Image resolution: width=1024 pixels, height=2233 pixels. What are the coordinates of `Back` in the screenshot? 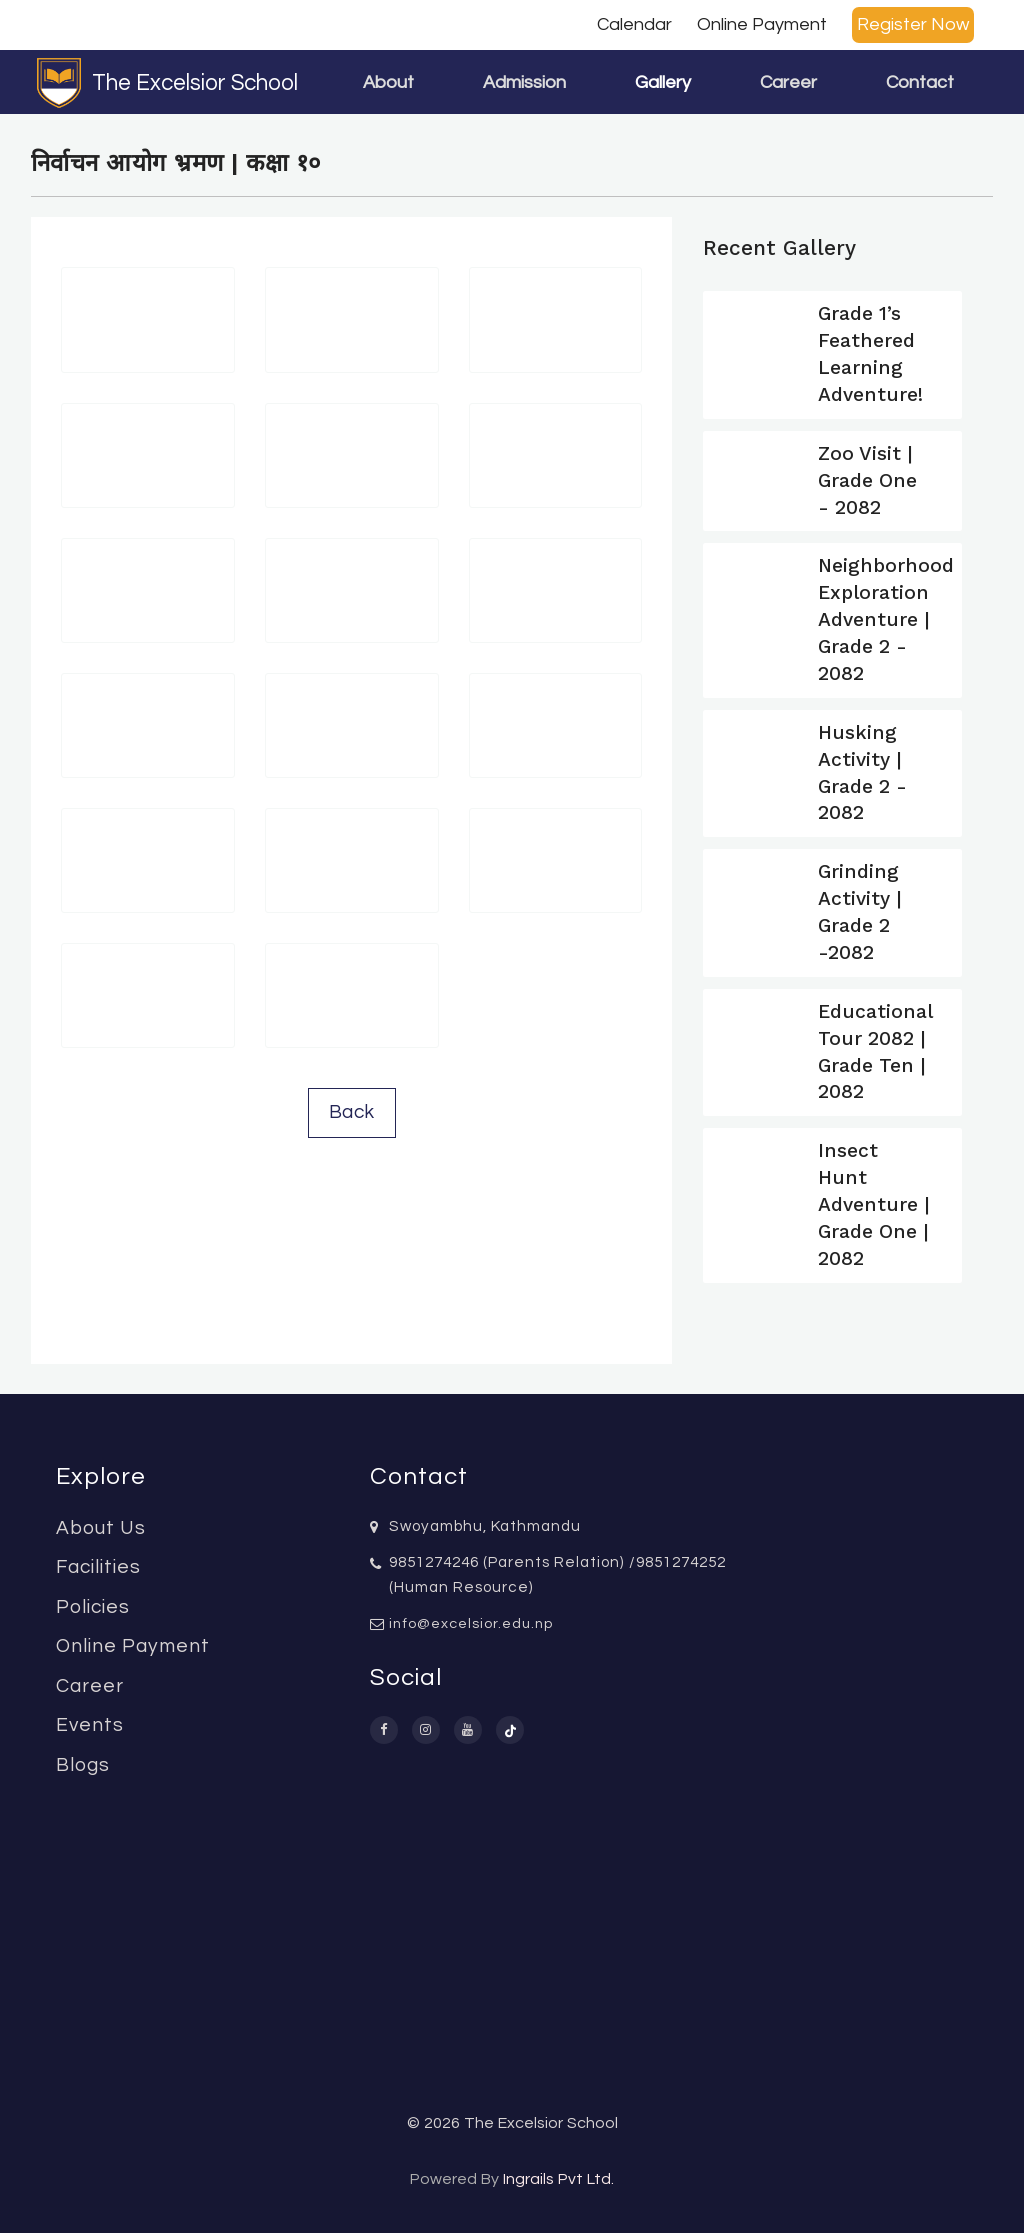 It's located at (352, 1112).